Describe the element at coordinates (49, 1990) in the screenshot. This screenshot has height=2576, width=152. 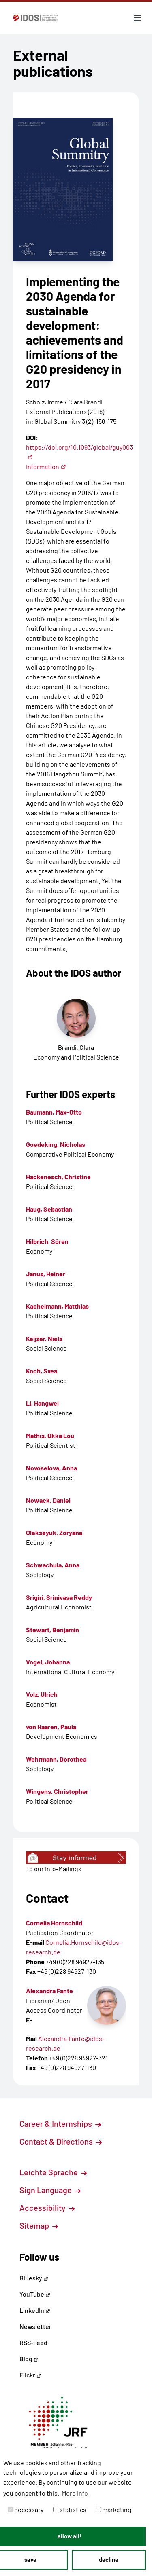
I see `Alexandra Fante` at that location.